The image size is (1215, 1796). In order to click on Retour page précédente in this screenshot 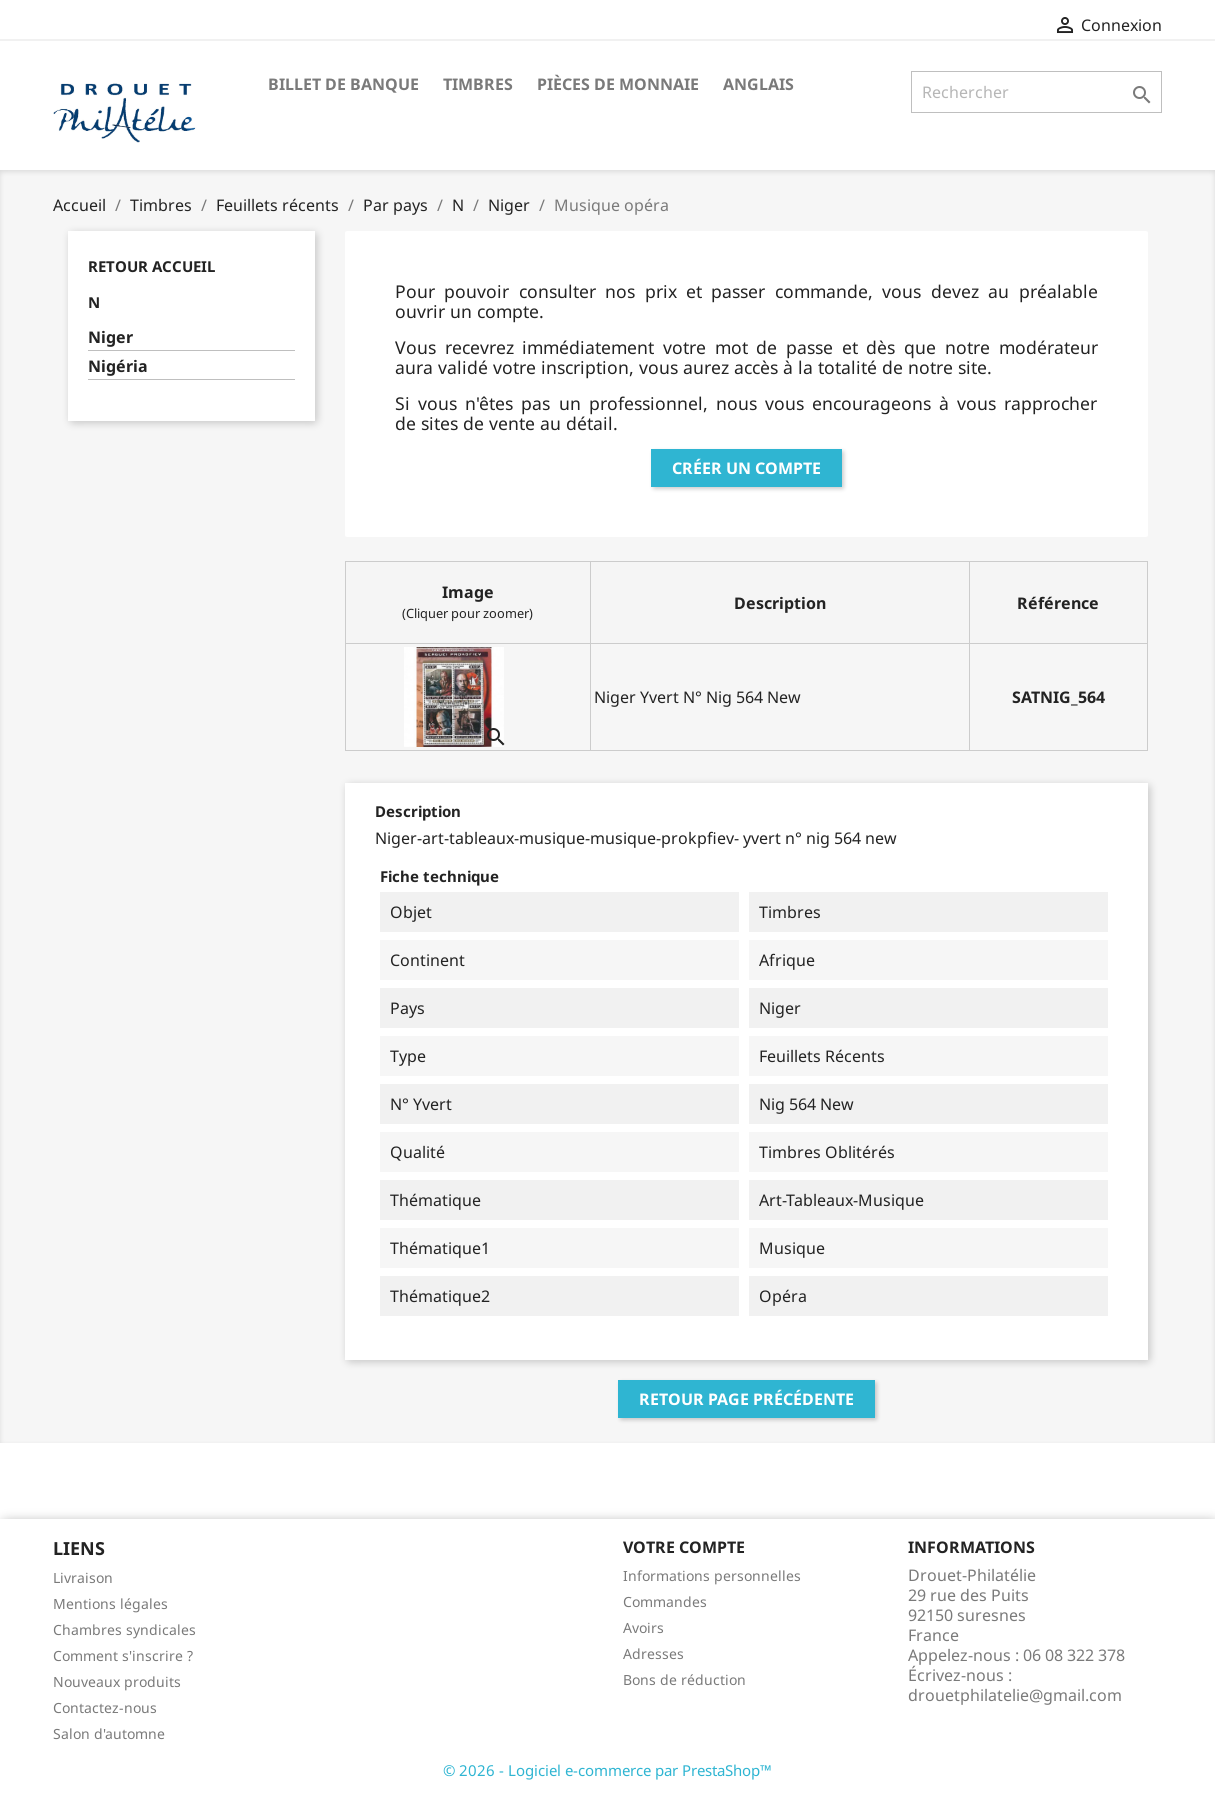, I will do `click(746, 1399)`.